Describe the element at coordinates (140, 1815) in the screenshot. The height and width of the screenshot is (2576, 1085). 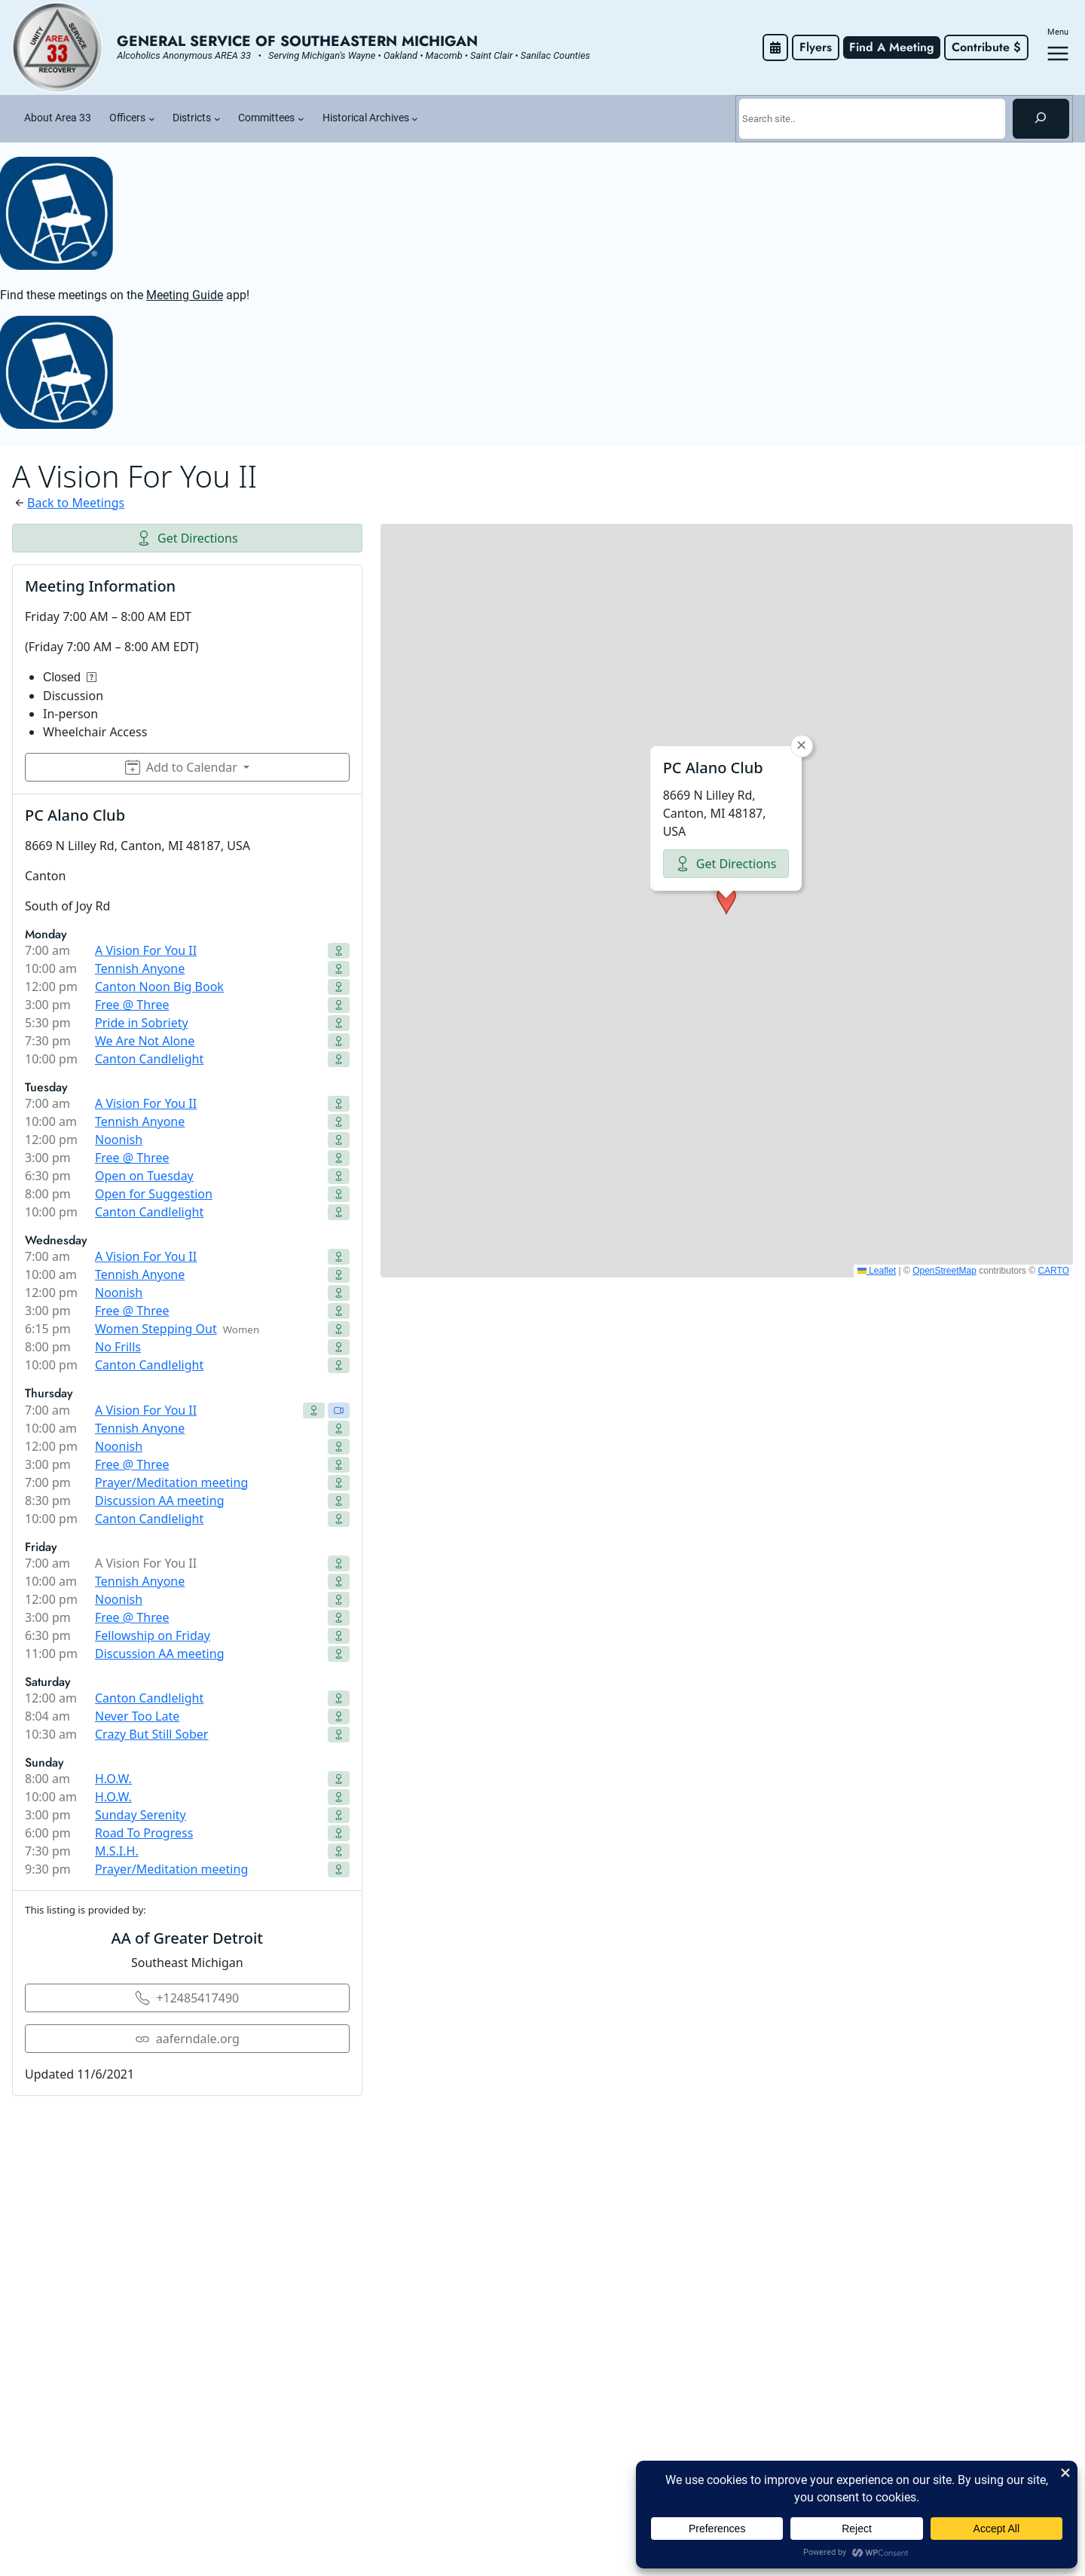
I see `Sunday Serenity` at that location.